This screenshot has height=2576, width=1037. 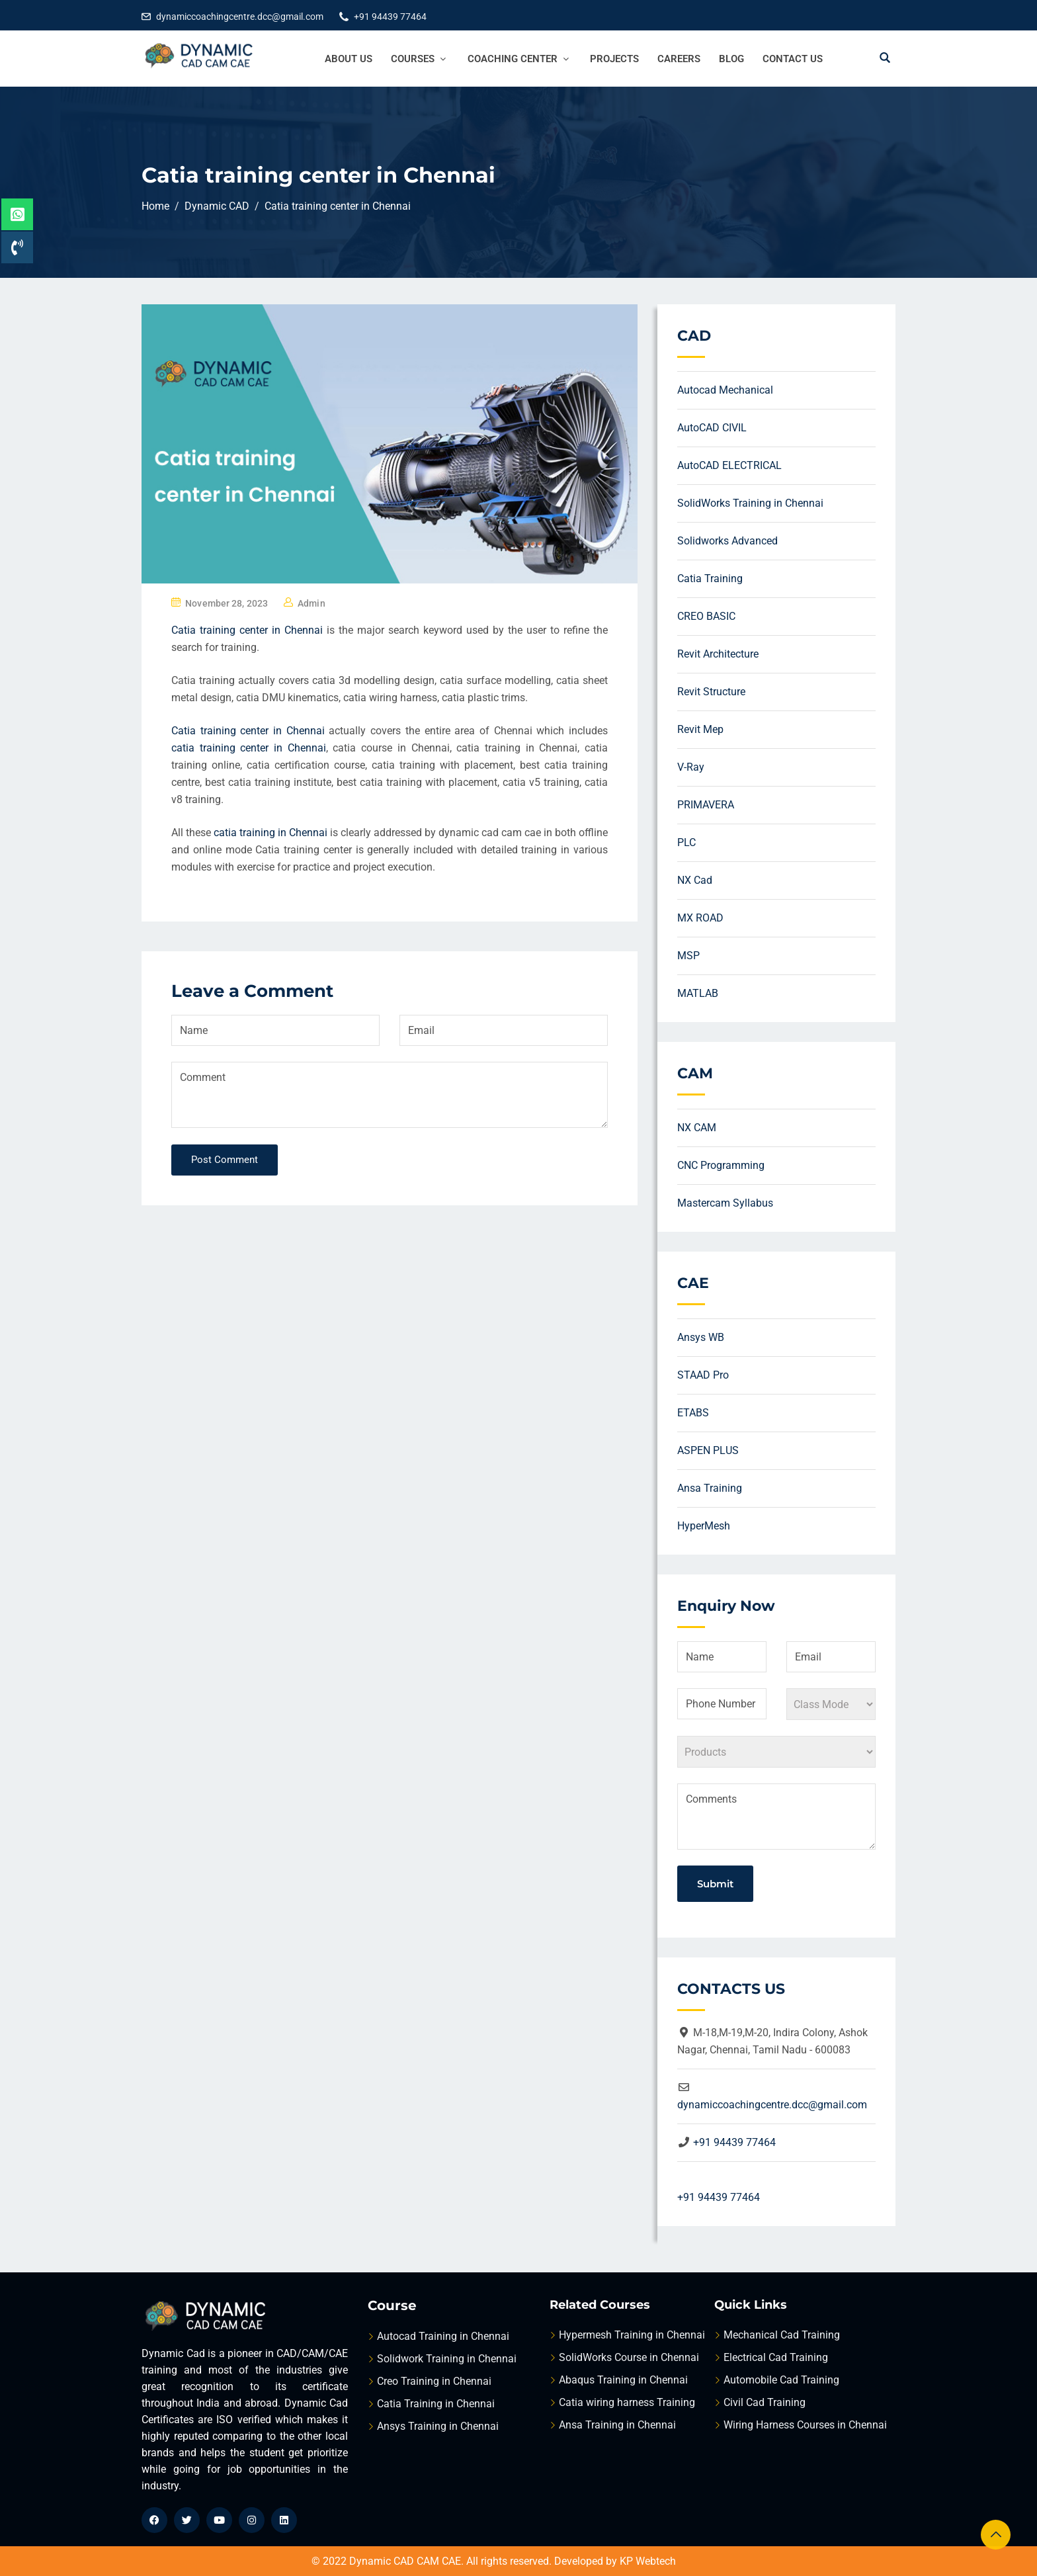 What do you see at coordinates (239, 16) in the screenshot?
I see `dynamiccoachingcentre.dcc@gmail.com` at bounding box center [239, 16].